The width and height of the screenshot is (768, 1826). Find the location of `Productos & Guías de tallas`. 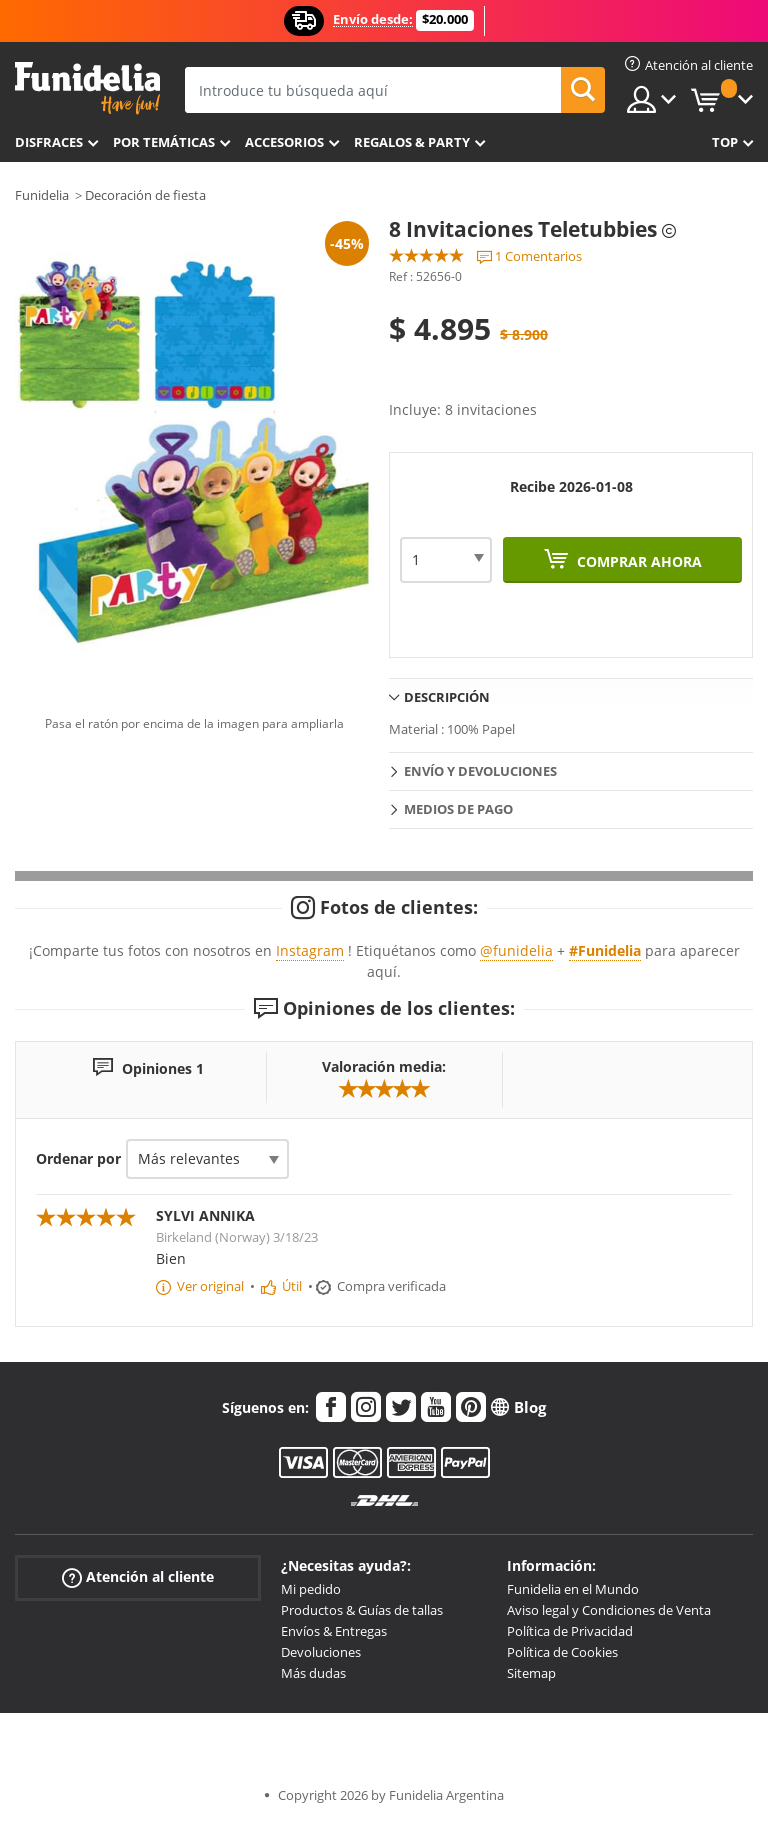

Productos & Guías de tallas is located at coordinates (362, 1610).